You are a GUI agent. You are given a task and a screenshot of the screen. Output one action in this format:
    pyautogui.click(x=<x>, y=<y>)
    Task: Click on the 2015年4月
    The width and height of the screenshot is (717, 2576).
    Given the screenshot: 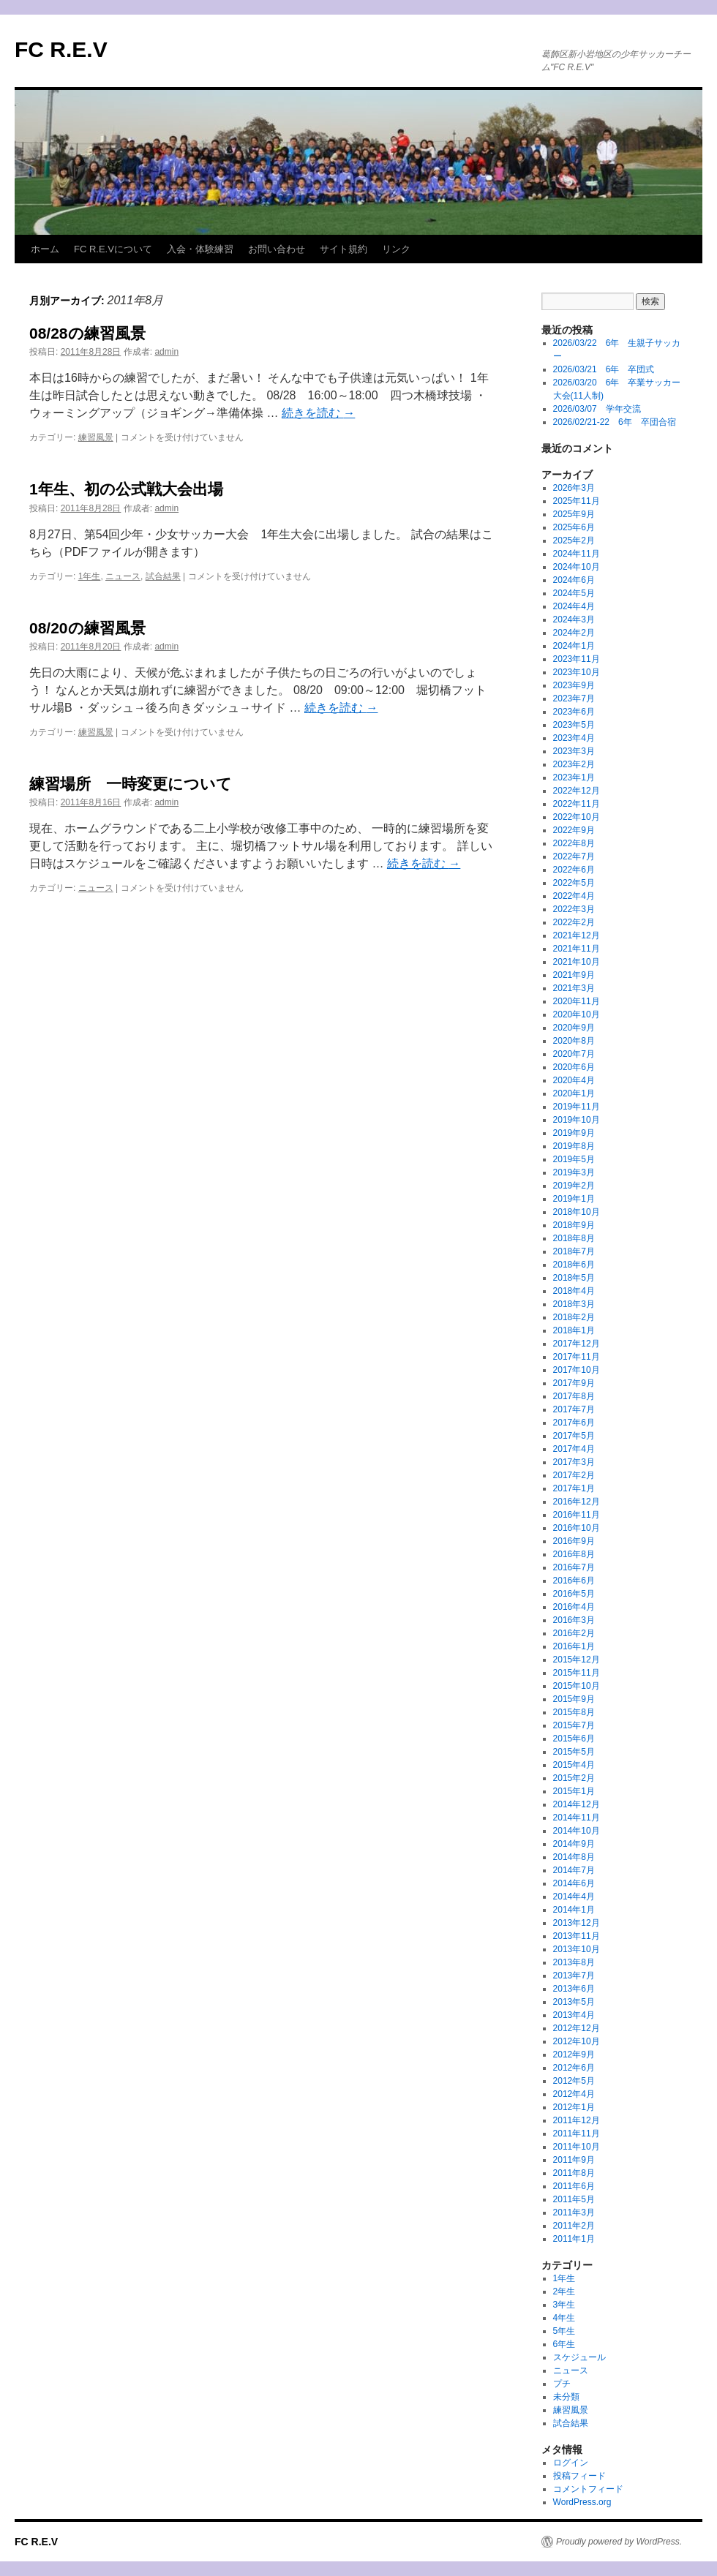 What is the action you would take?
    pyautogui.click(x=574, y=1765)
    